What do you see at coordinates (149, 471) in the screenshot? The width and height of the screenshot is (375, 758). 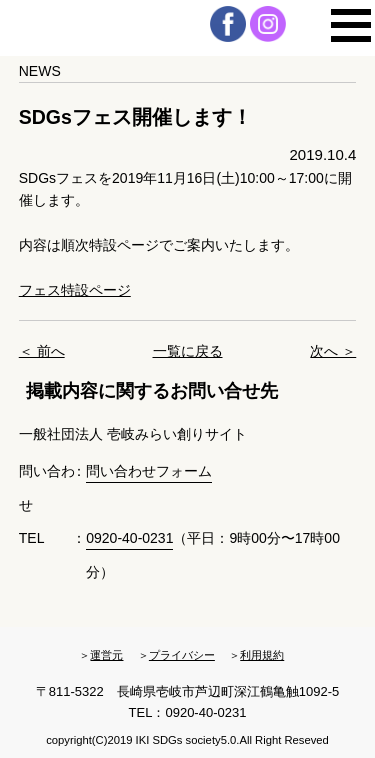 I see `問い合わせフォーム` at bounding box center [149, 471].